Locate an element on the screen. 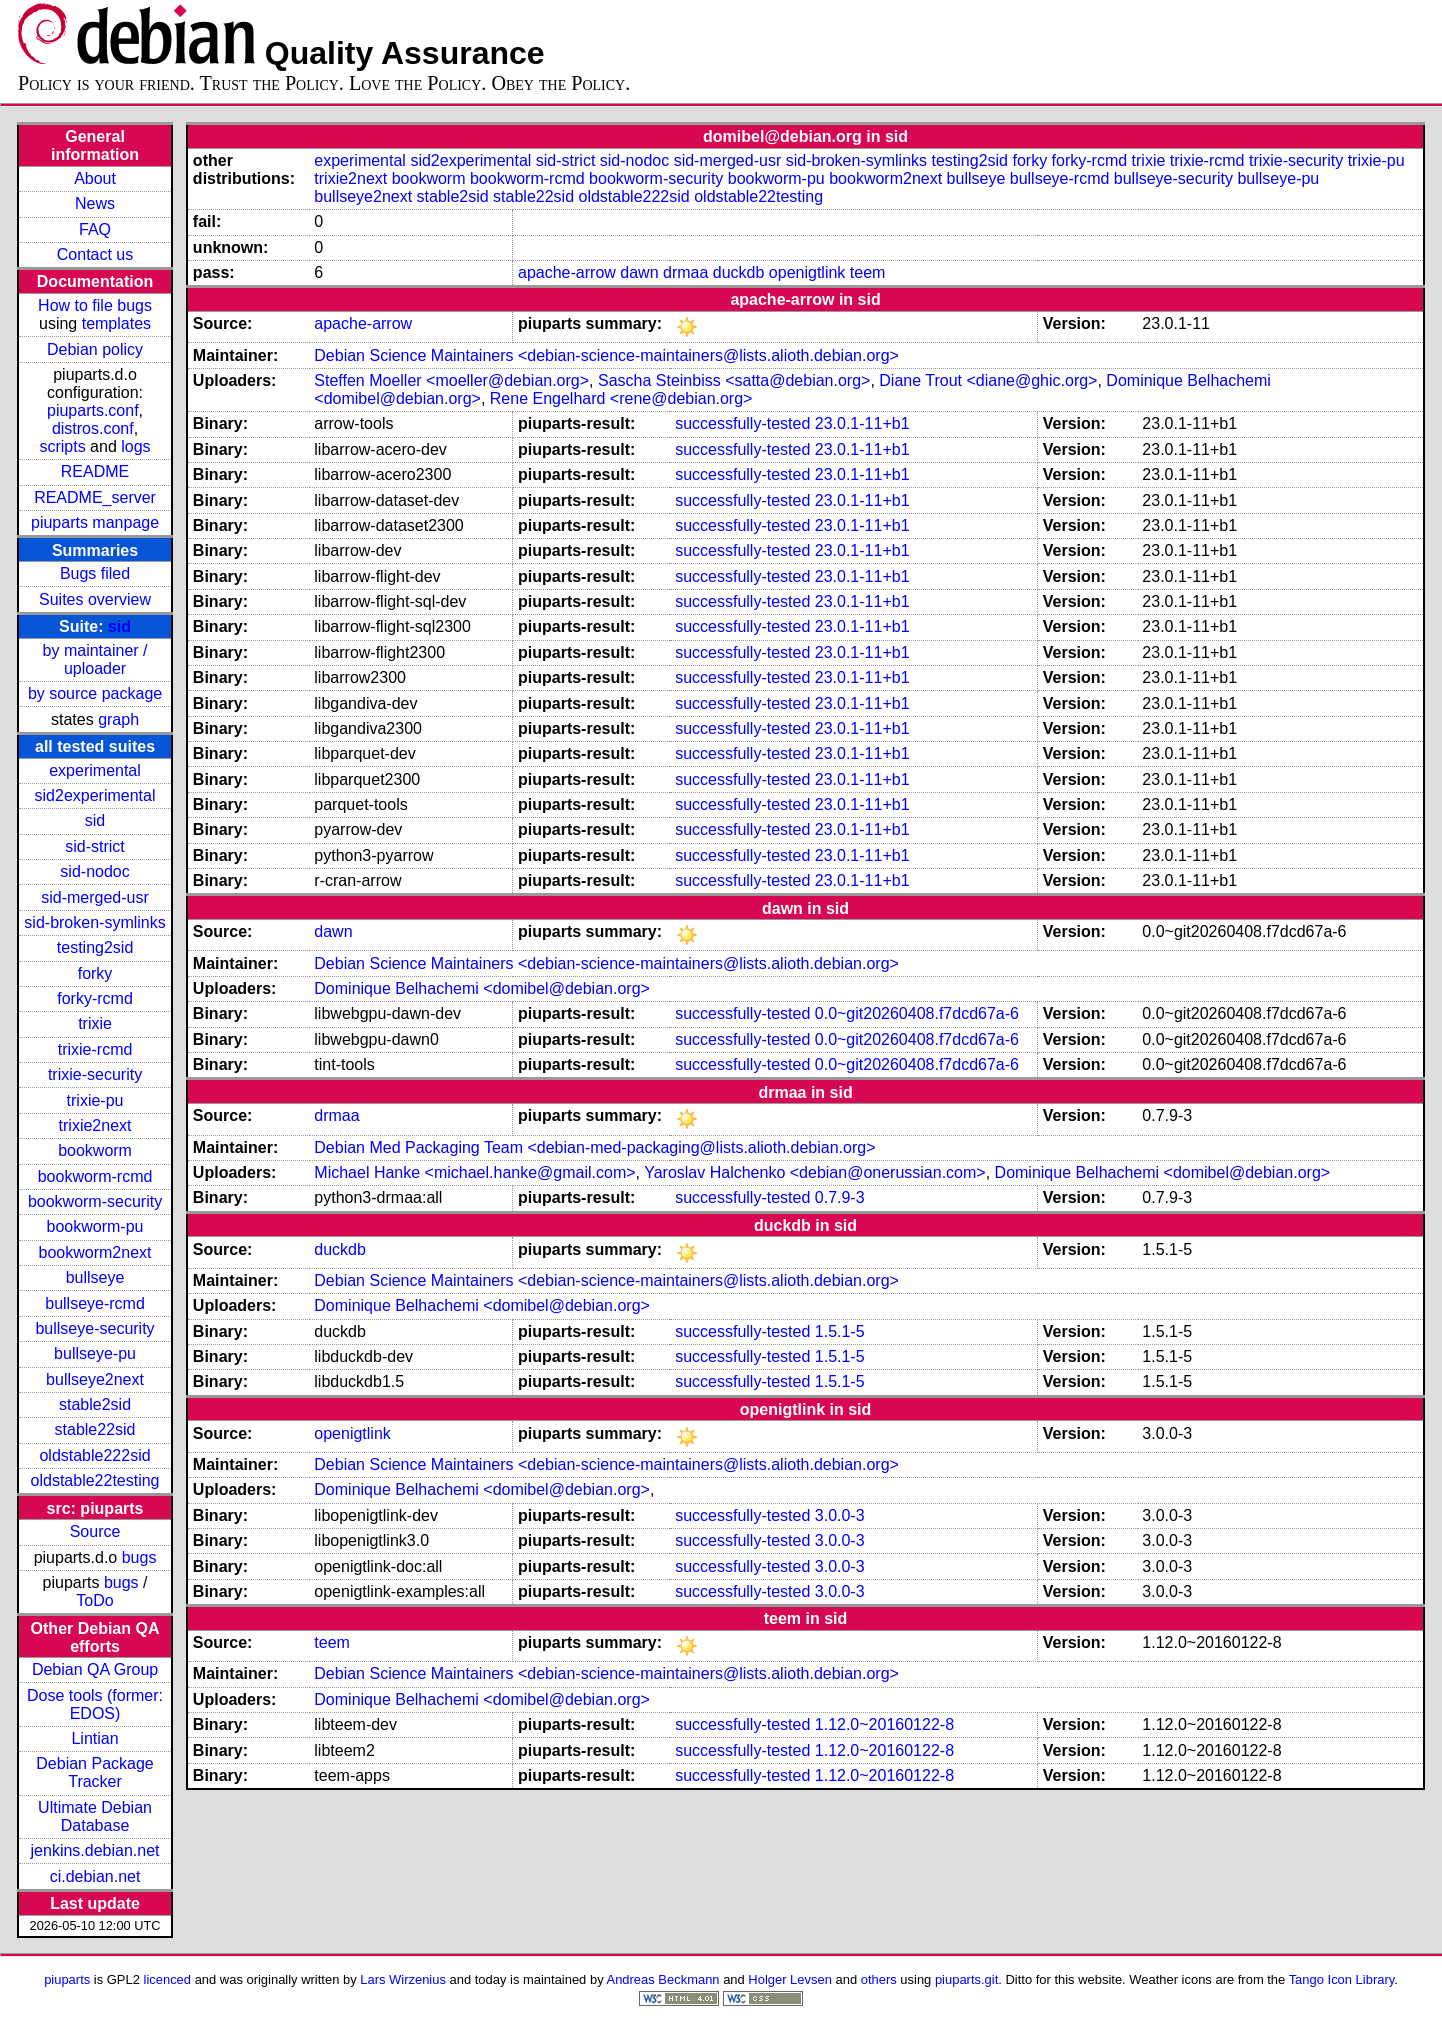  trixie-security is located at coordinates (95, 1074).